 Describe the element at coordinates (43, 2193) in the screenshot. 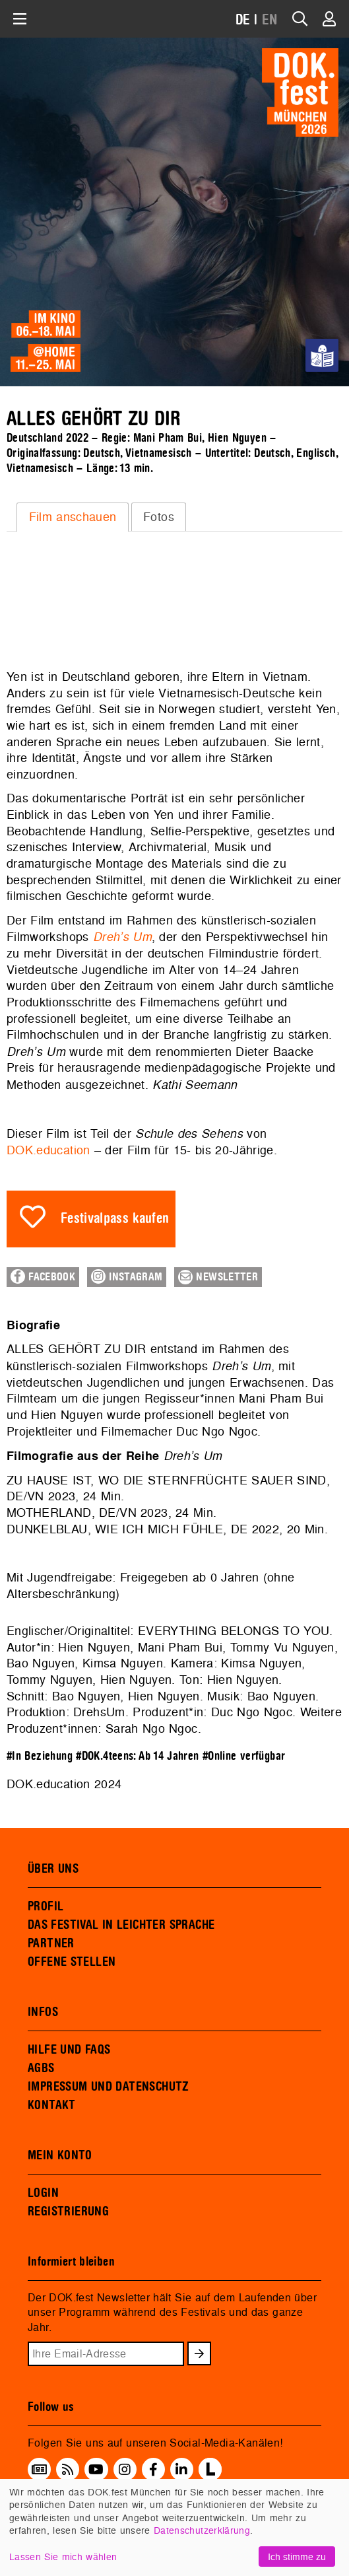

I see `LOGIN` at that location.